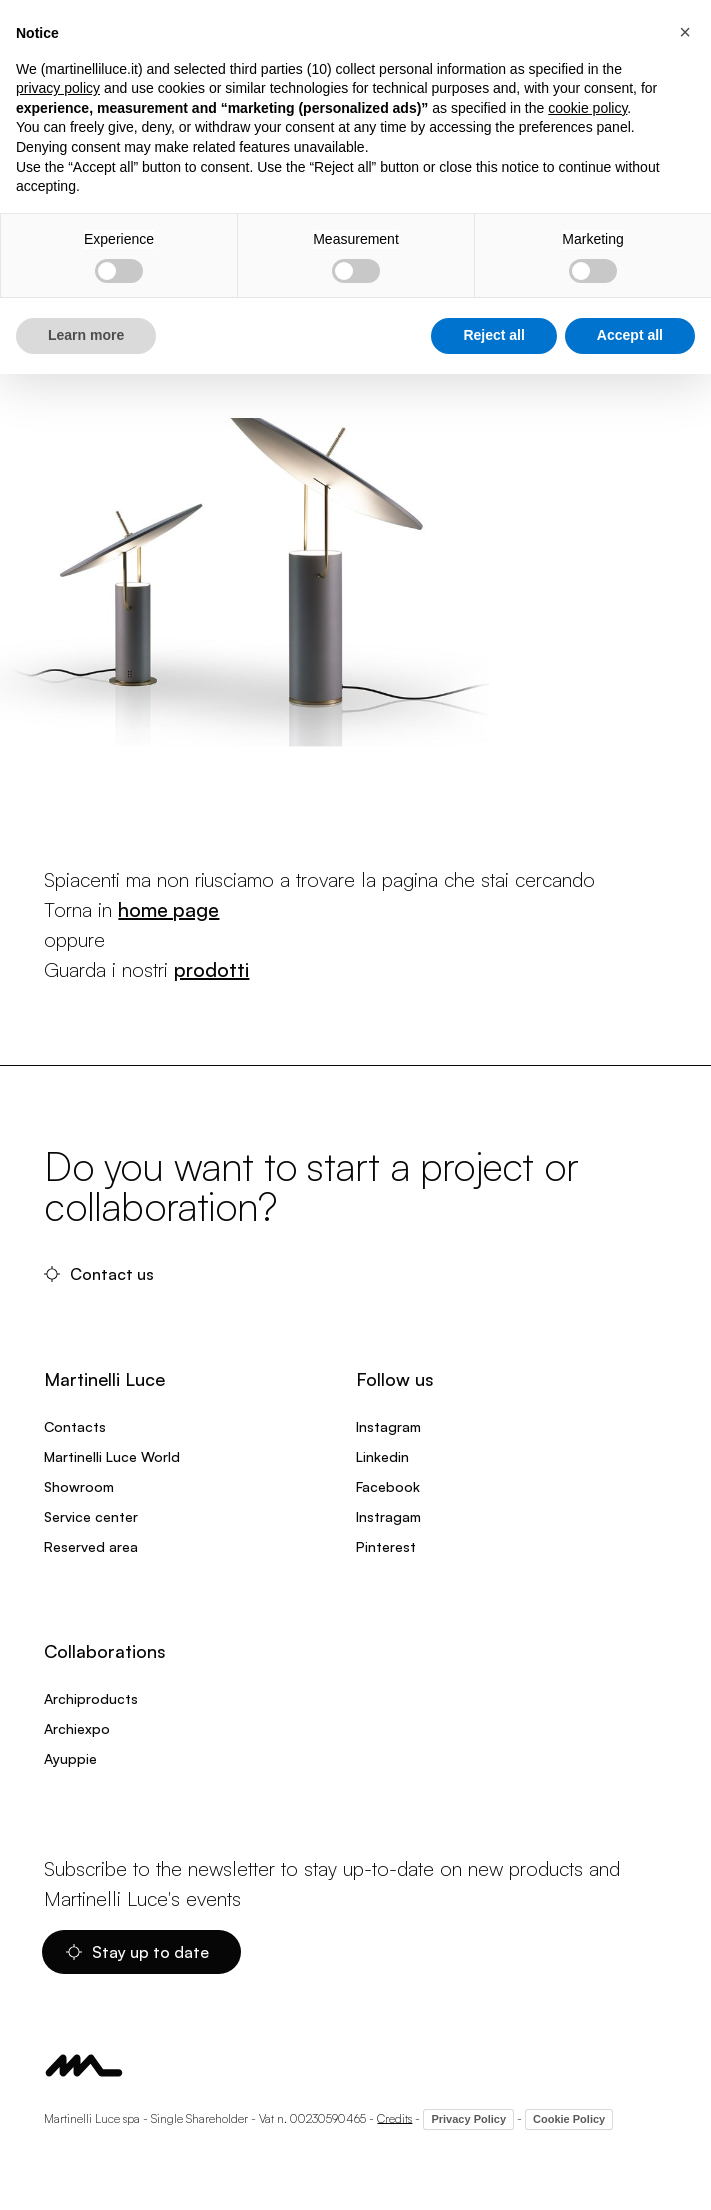  I want to click on Ayuppie, so click(70, 1758).